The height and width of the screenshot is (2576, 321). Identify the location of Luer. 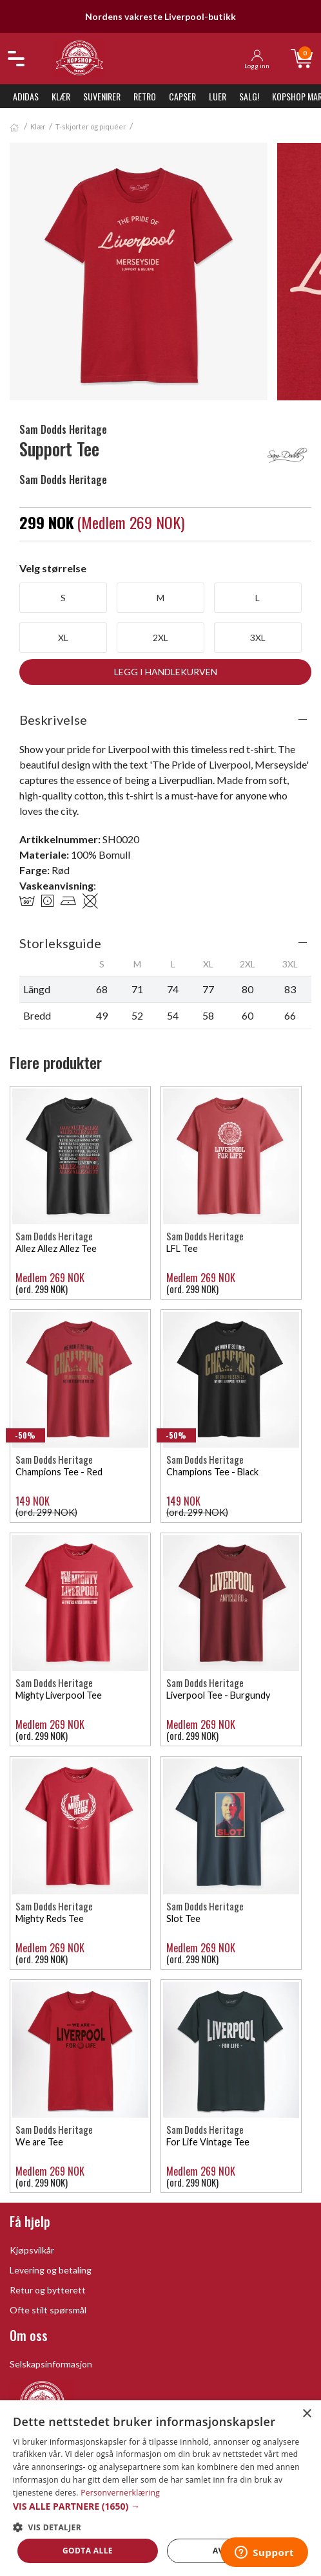
(217, 96).